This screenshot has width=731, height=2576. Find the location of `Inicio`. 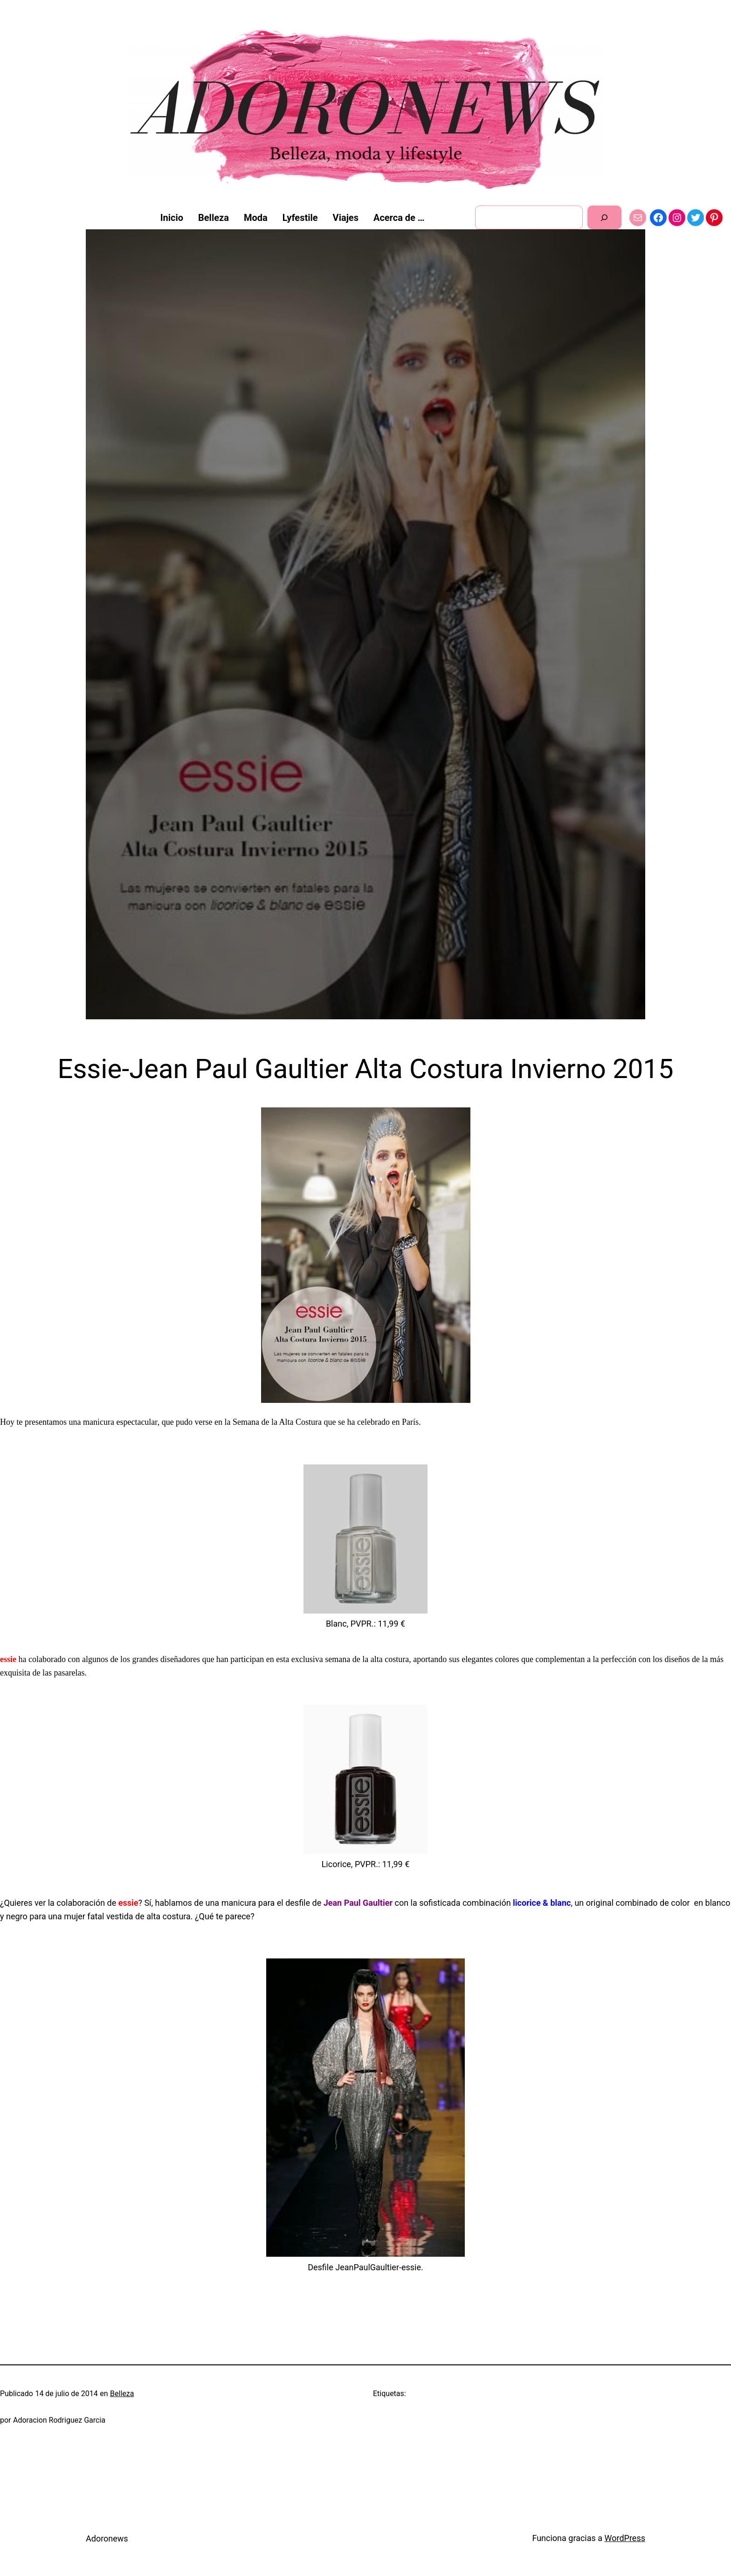

Inicio is located at coordinates (171, 217).